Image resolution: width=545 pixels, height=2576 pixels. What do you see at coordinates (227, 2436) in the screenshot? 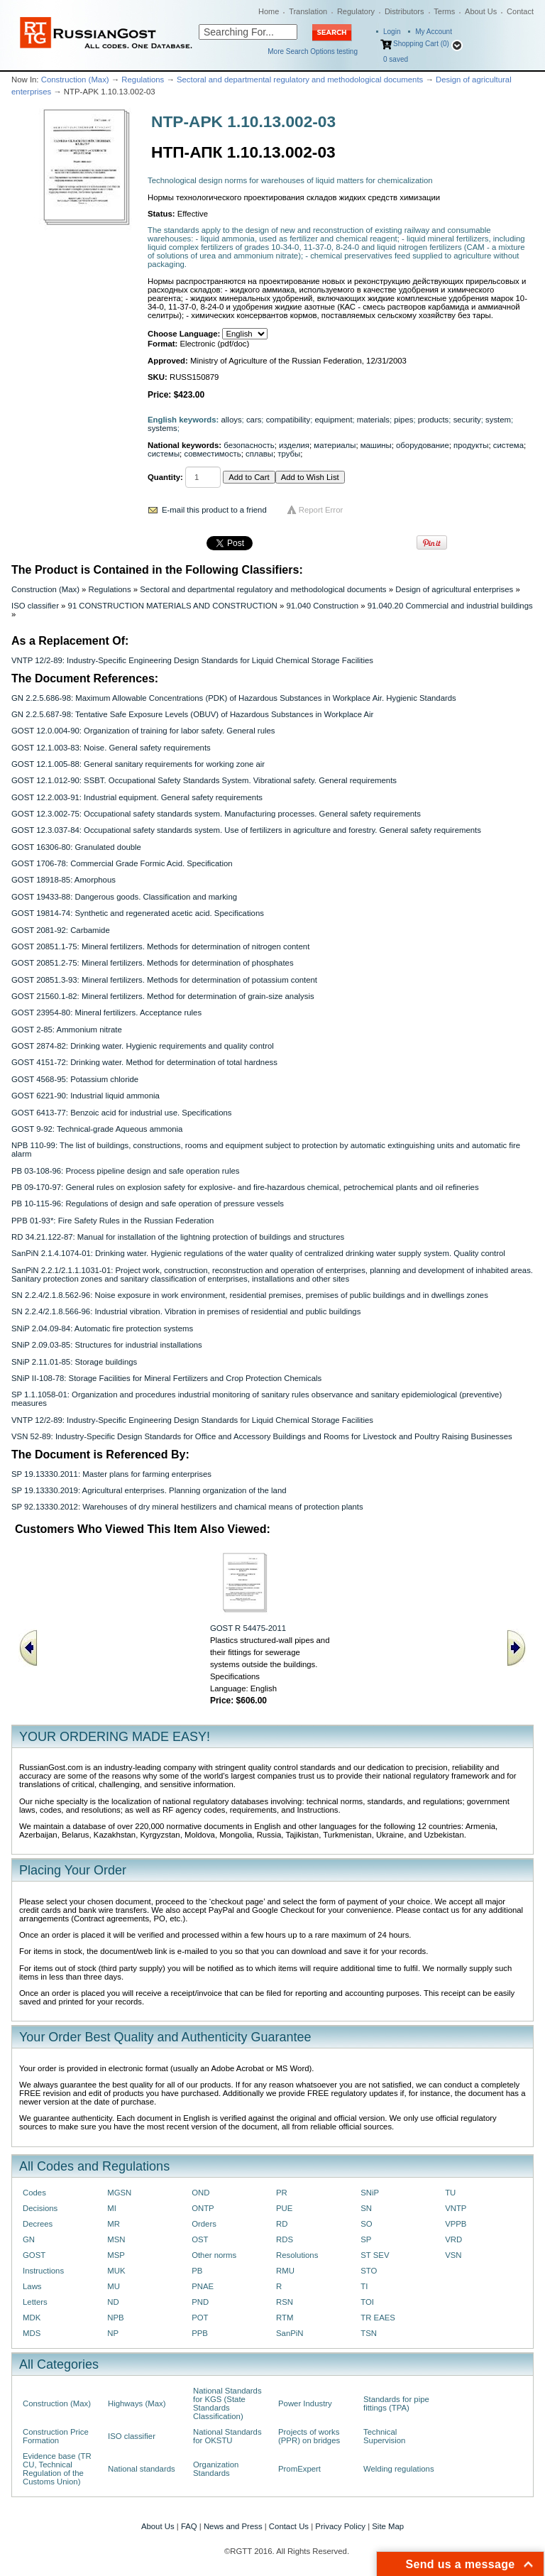
I see `National Standards for OKSTU` at bounding box center [227, 2436].